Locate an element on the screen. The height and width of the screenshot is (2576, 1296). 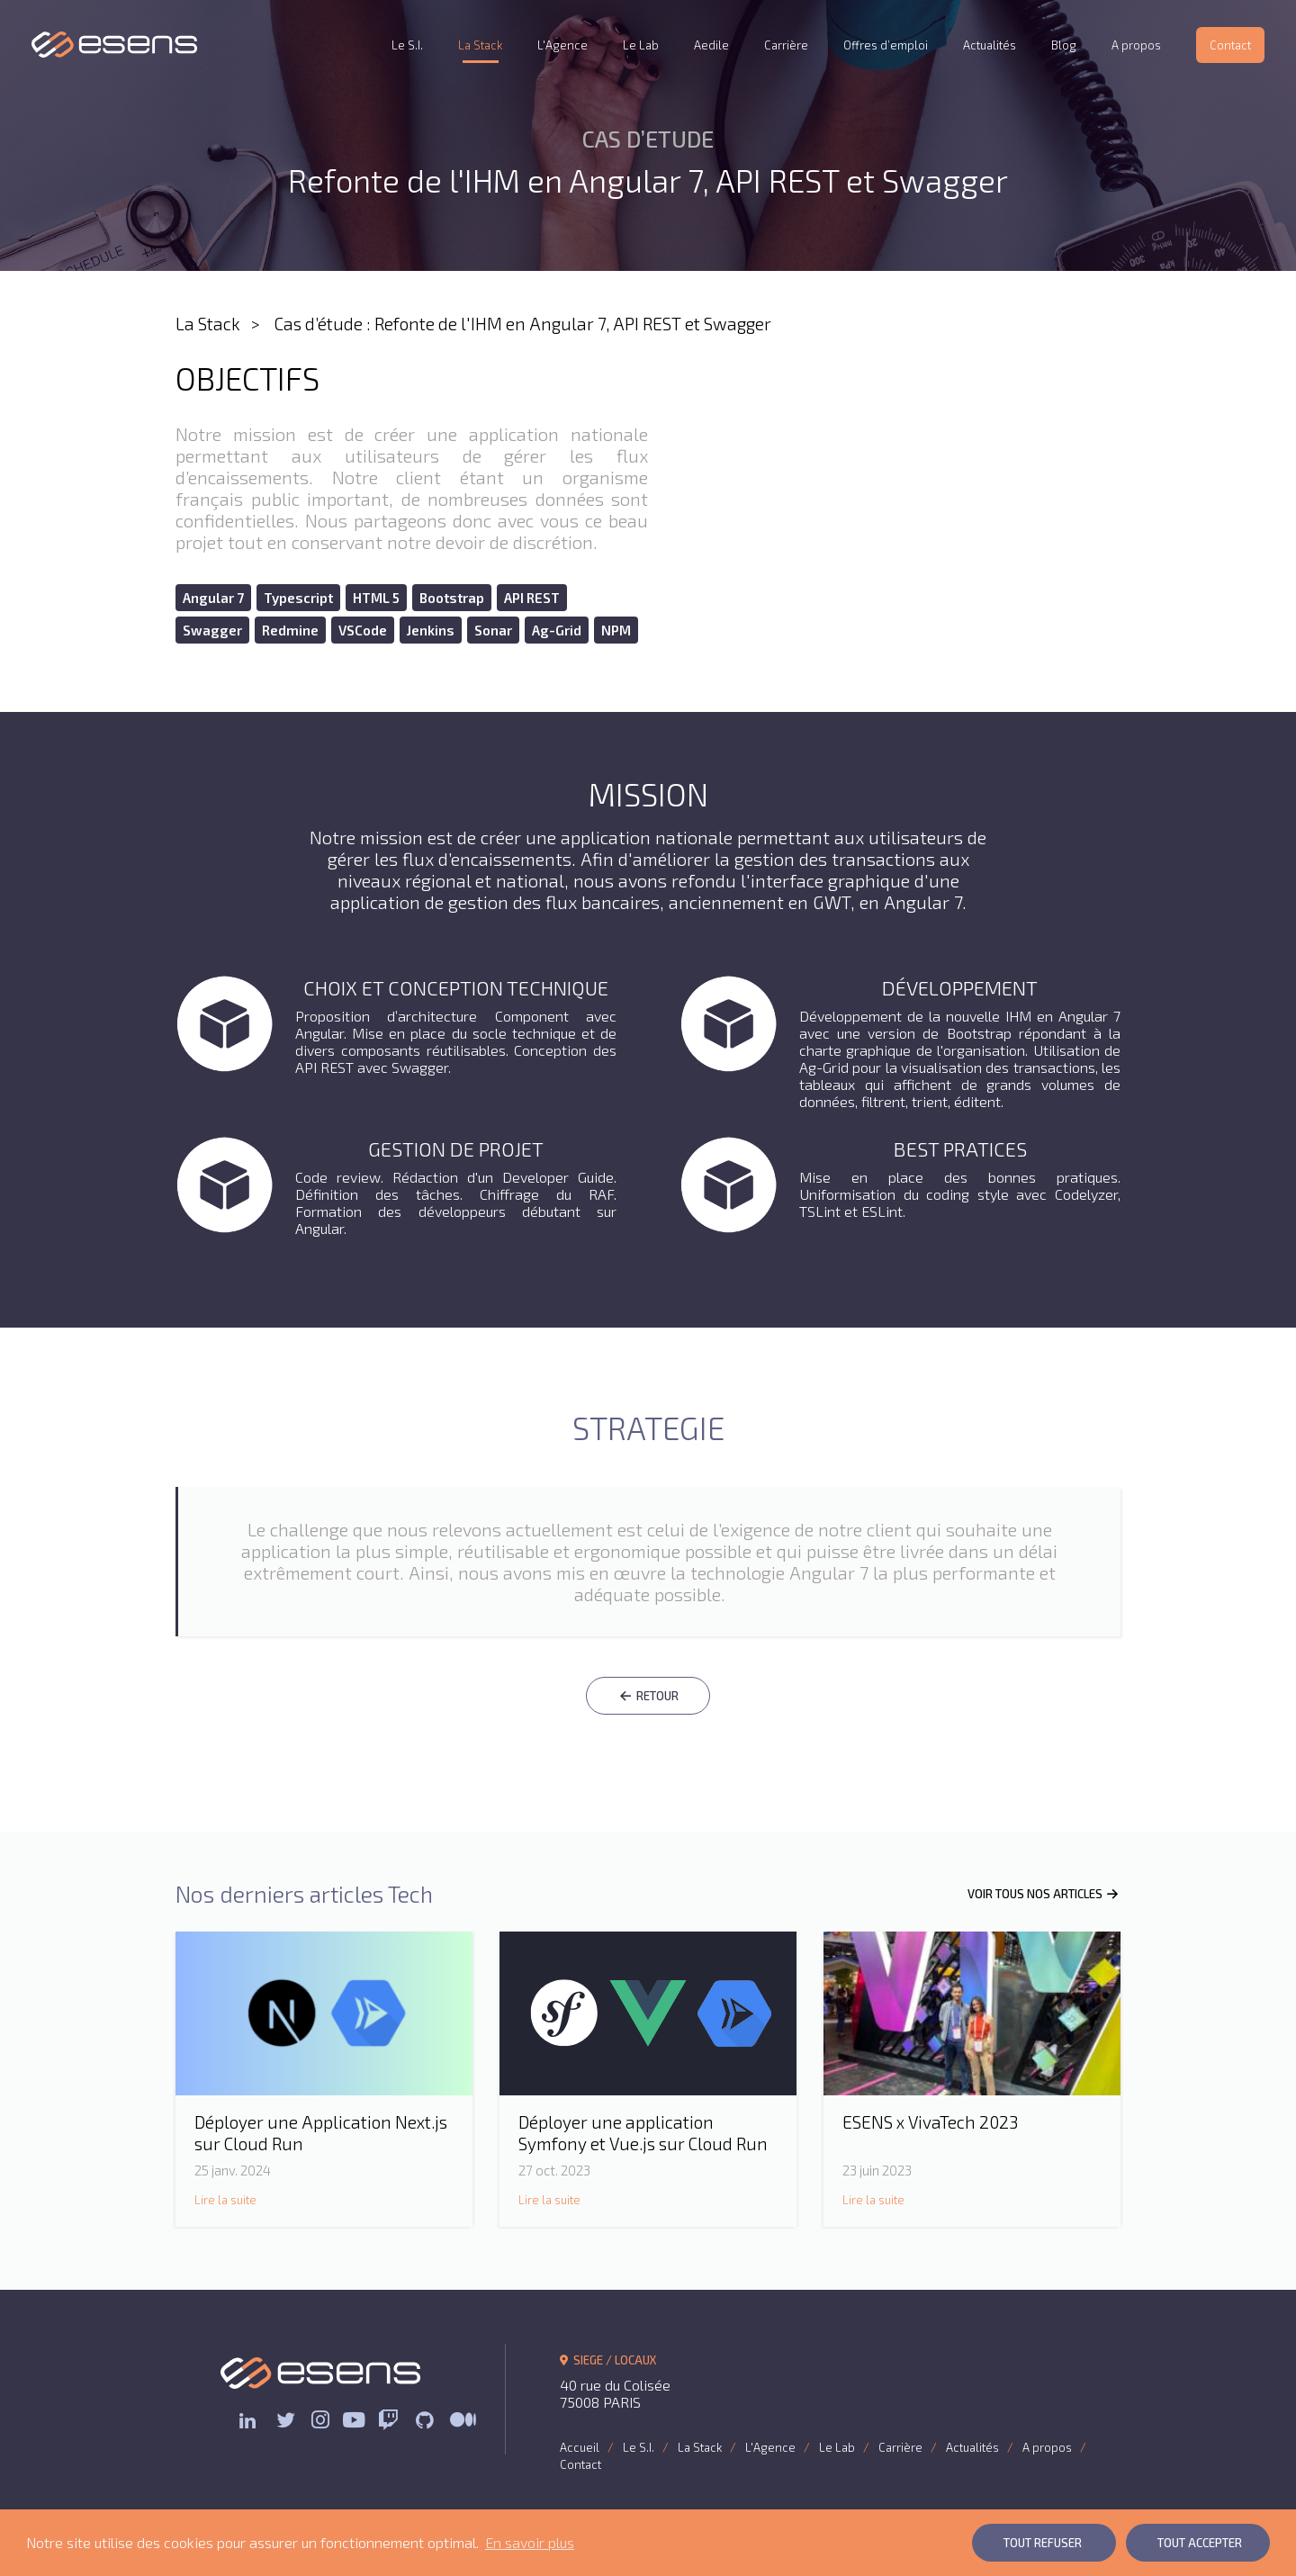
Tout Refuser [button] is located at coordinates (1043, 2542).